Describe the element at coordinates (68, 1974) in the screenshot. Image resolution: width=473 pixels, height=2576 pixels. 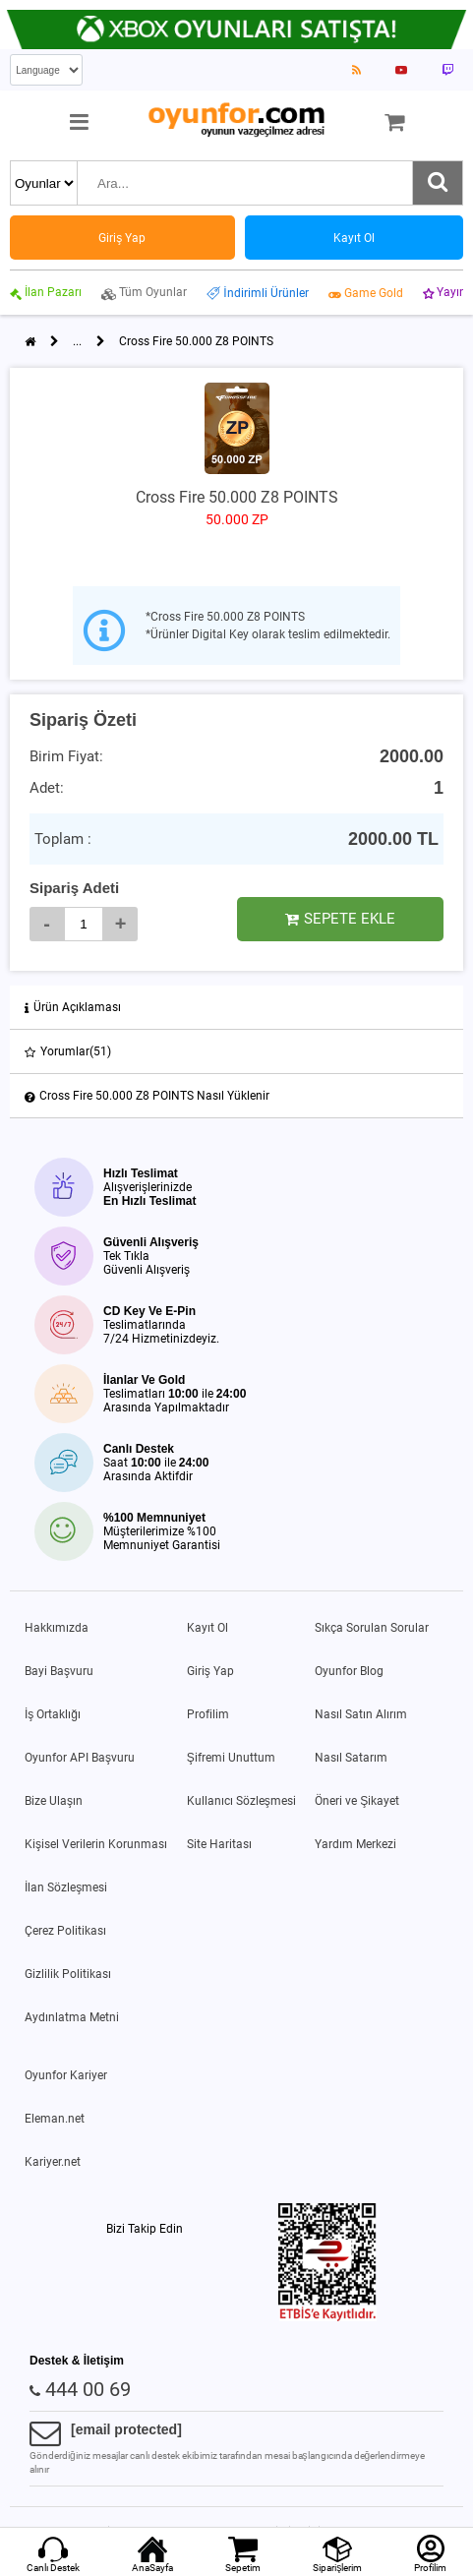
I see `Gizlilik Politikası` at that location.